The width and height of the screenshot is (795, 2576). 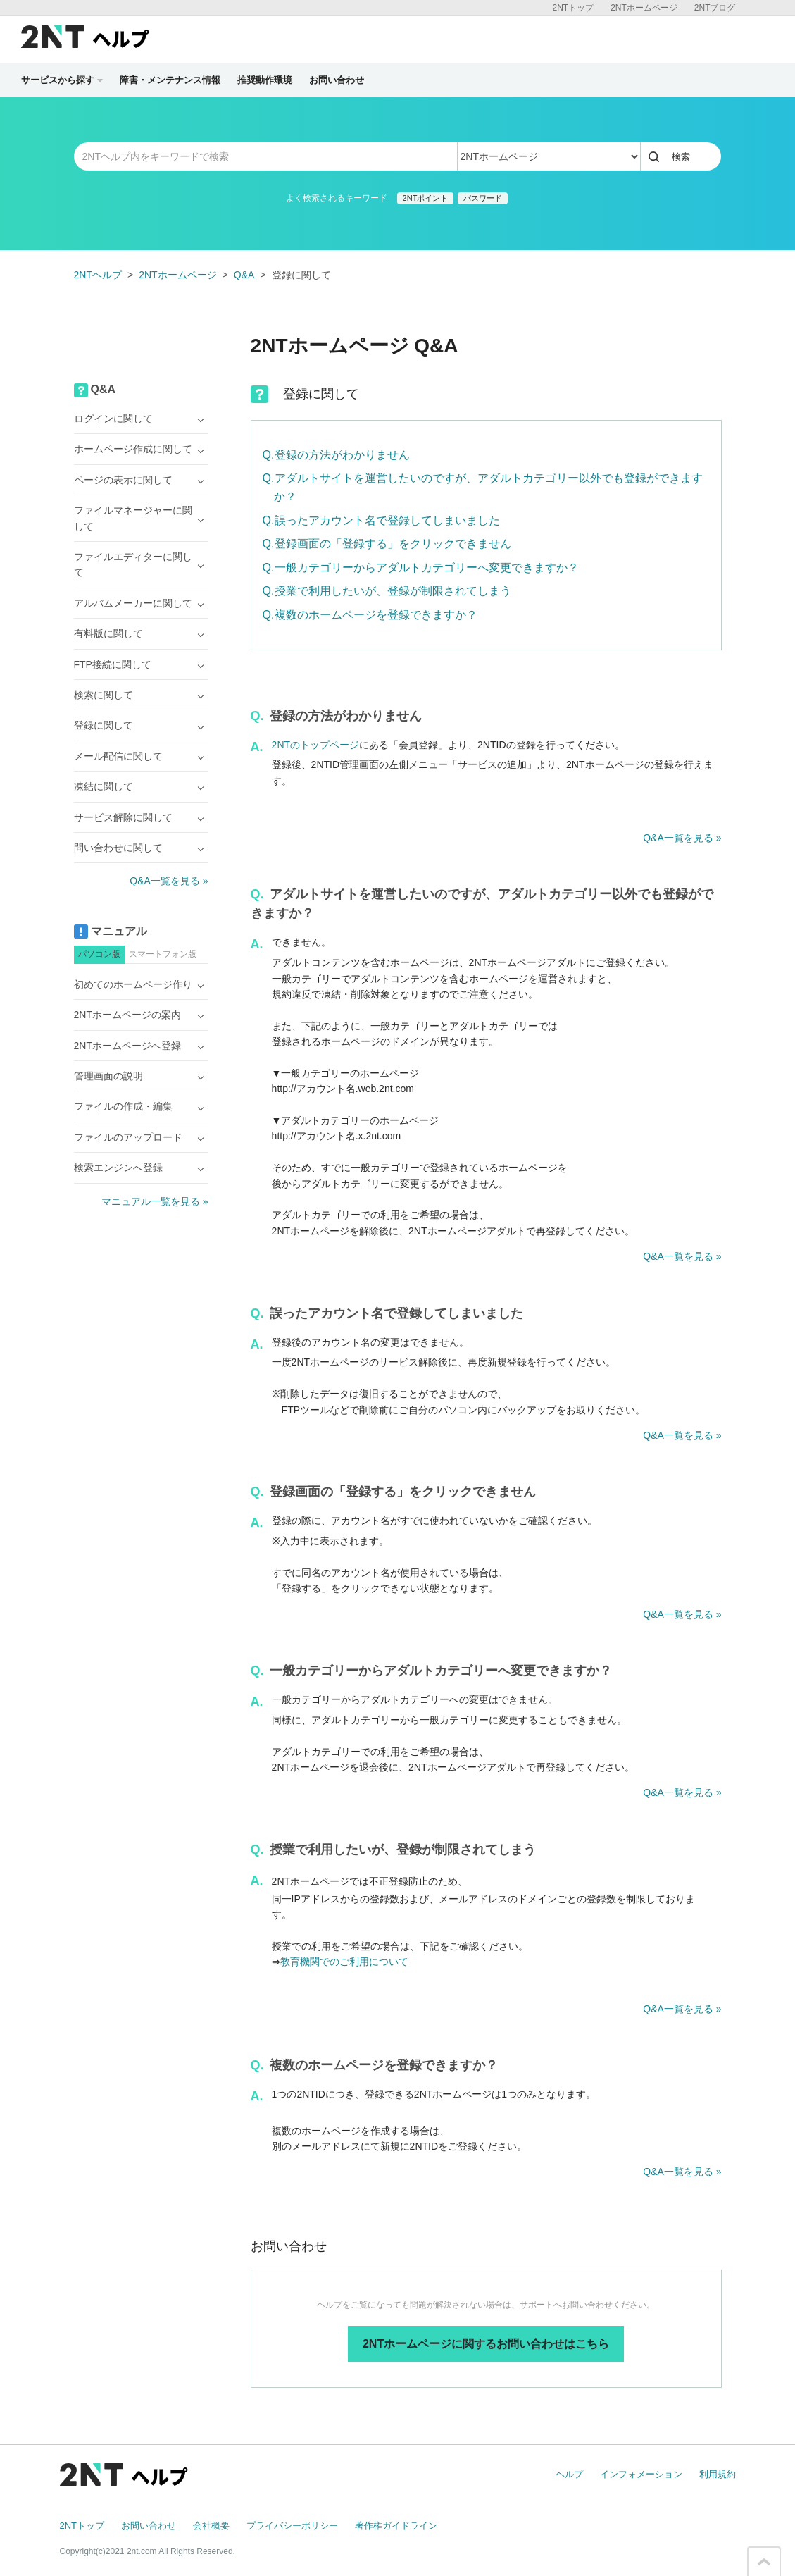 I want to click on Q.誤ったアカウント名で登録してしまいました, so click(x=381, y=520).